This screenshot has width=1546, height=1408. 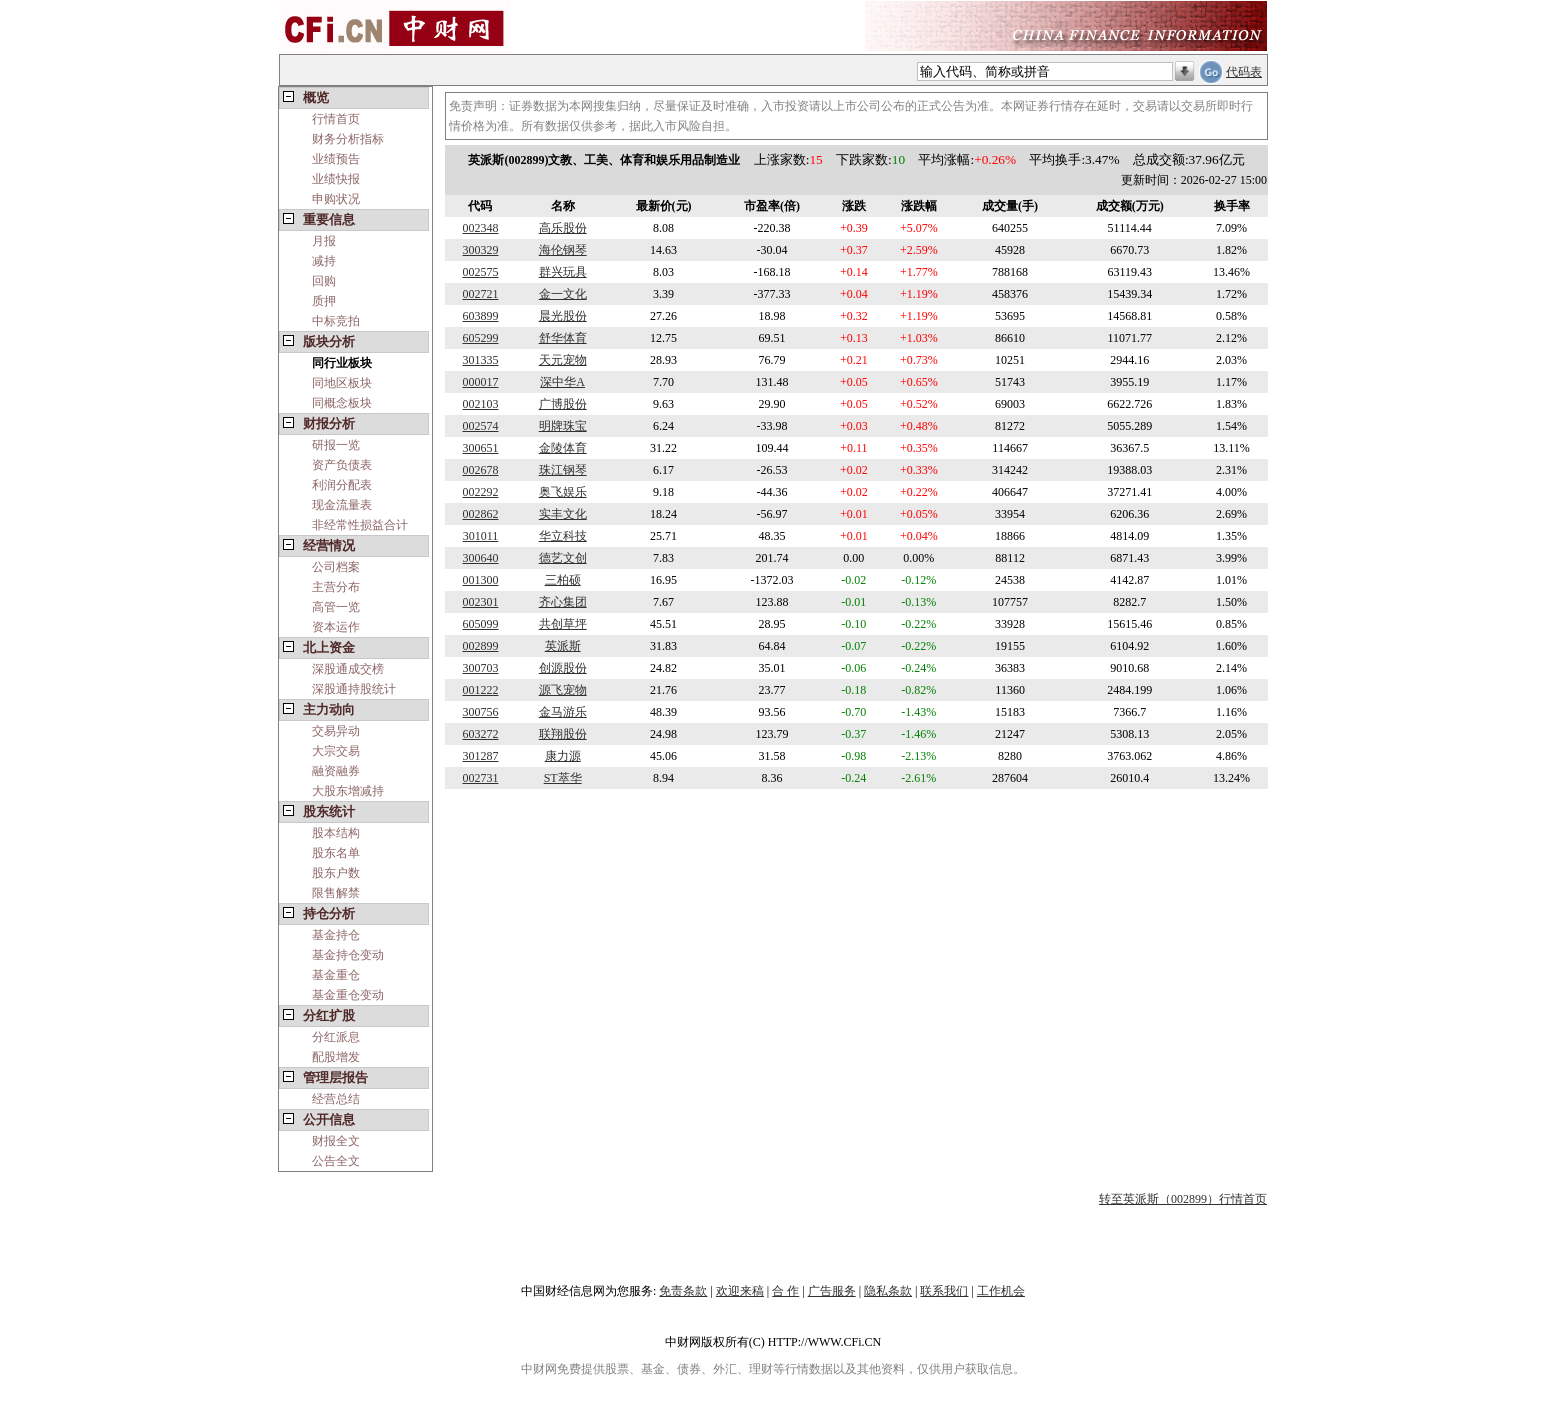 I want to click on 大股东增减持, so click(x=348, y=791).